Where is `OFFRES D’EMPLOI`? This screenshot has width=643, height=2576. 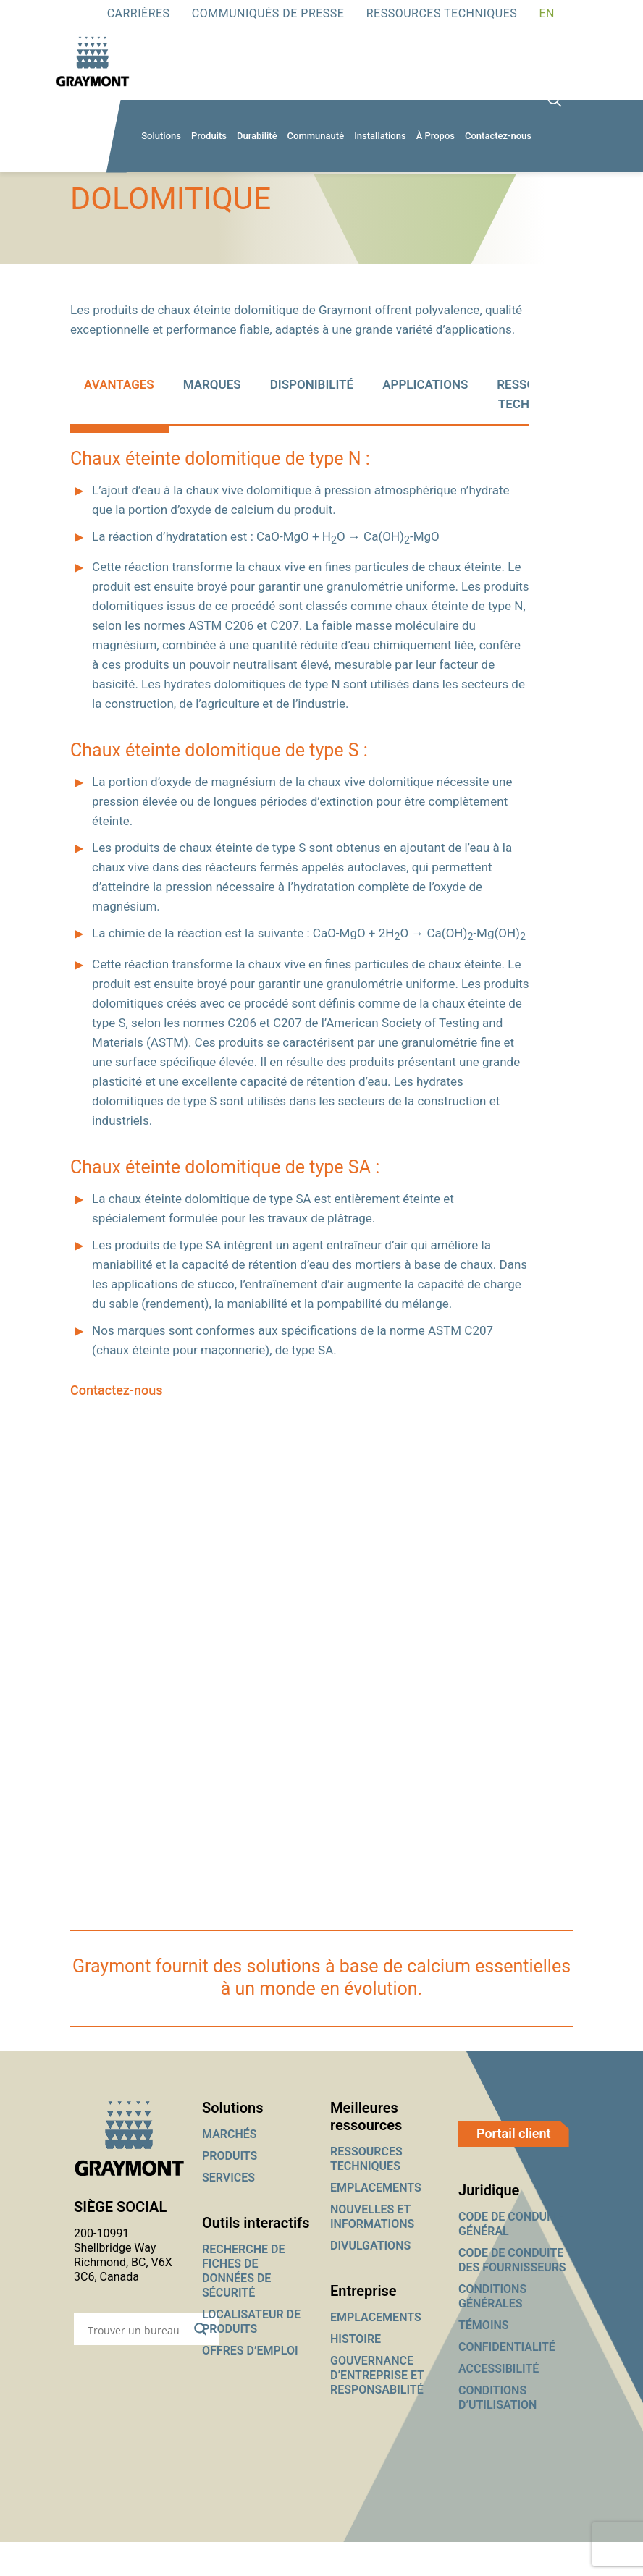
OFFRES D’EMPLOI is located at coordinates (250, 2384).